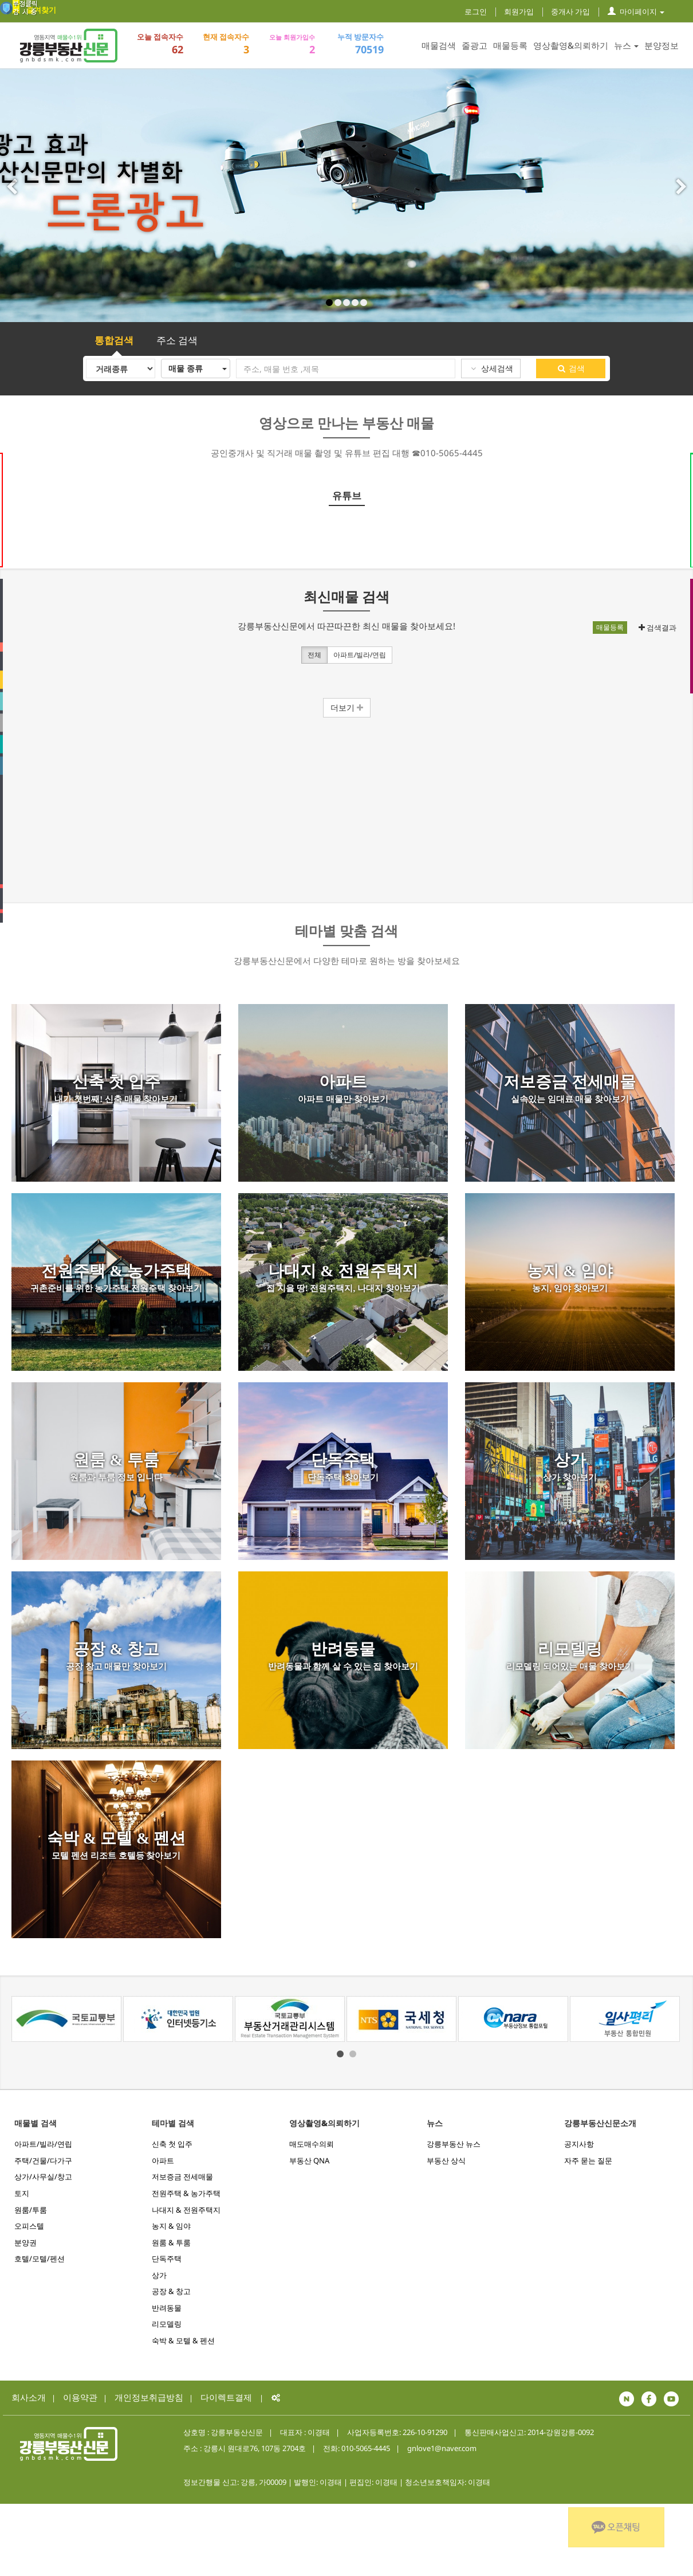 This screenshot has width=693, height=2576. Describe the element at coordinates (314, 656) in the screenshot. I see `전체` at that location.